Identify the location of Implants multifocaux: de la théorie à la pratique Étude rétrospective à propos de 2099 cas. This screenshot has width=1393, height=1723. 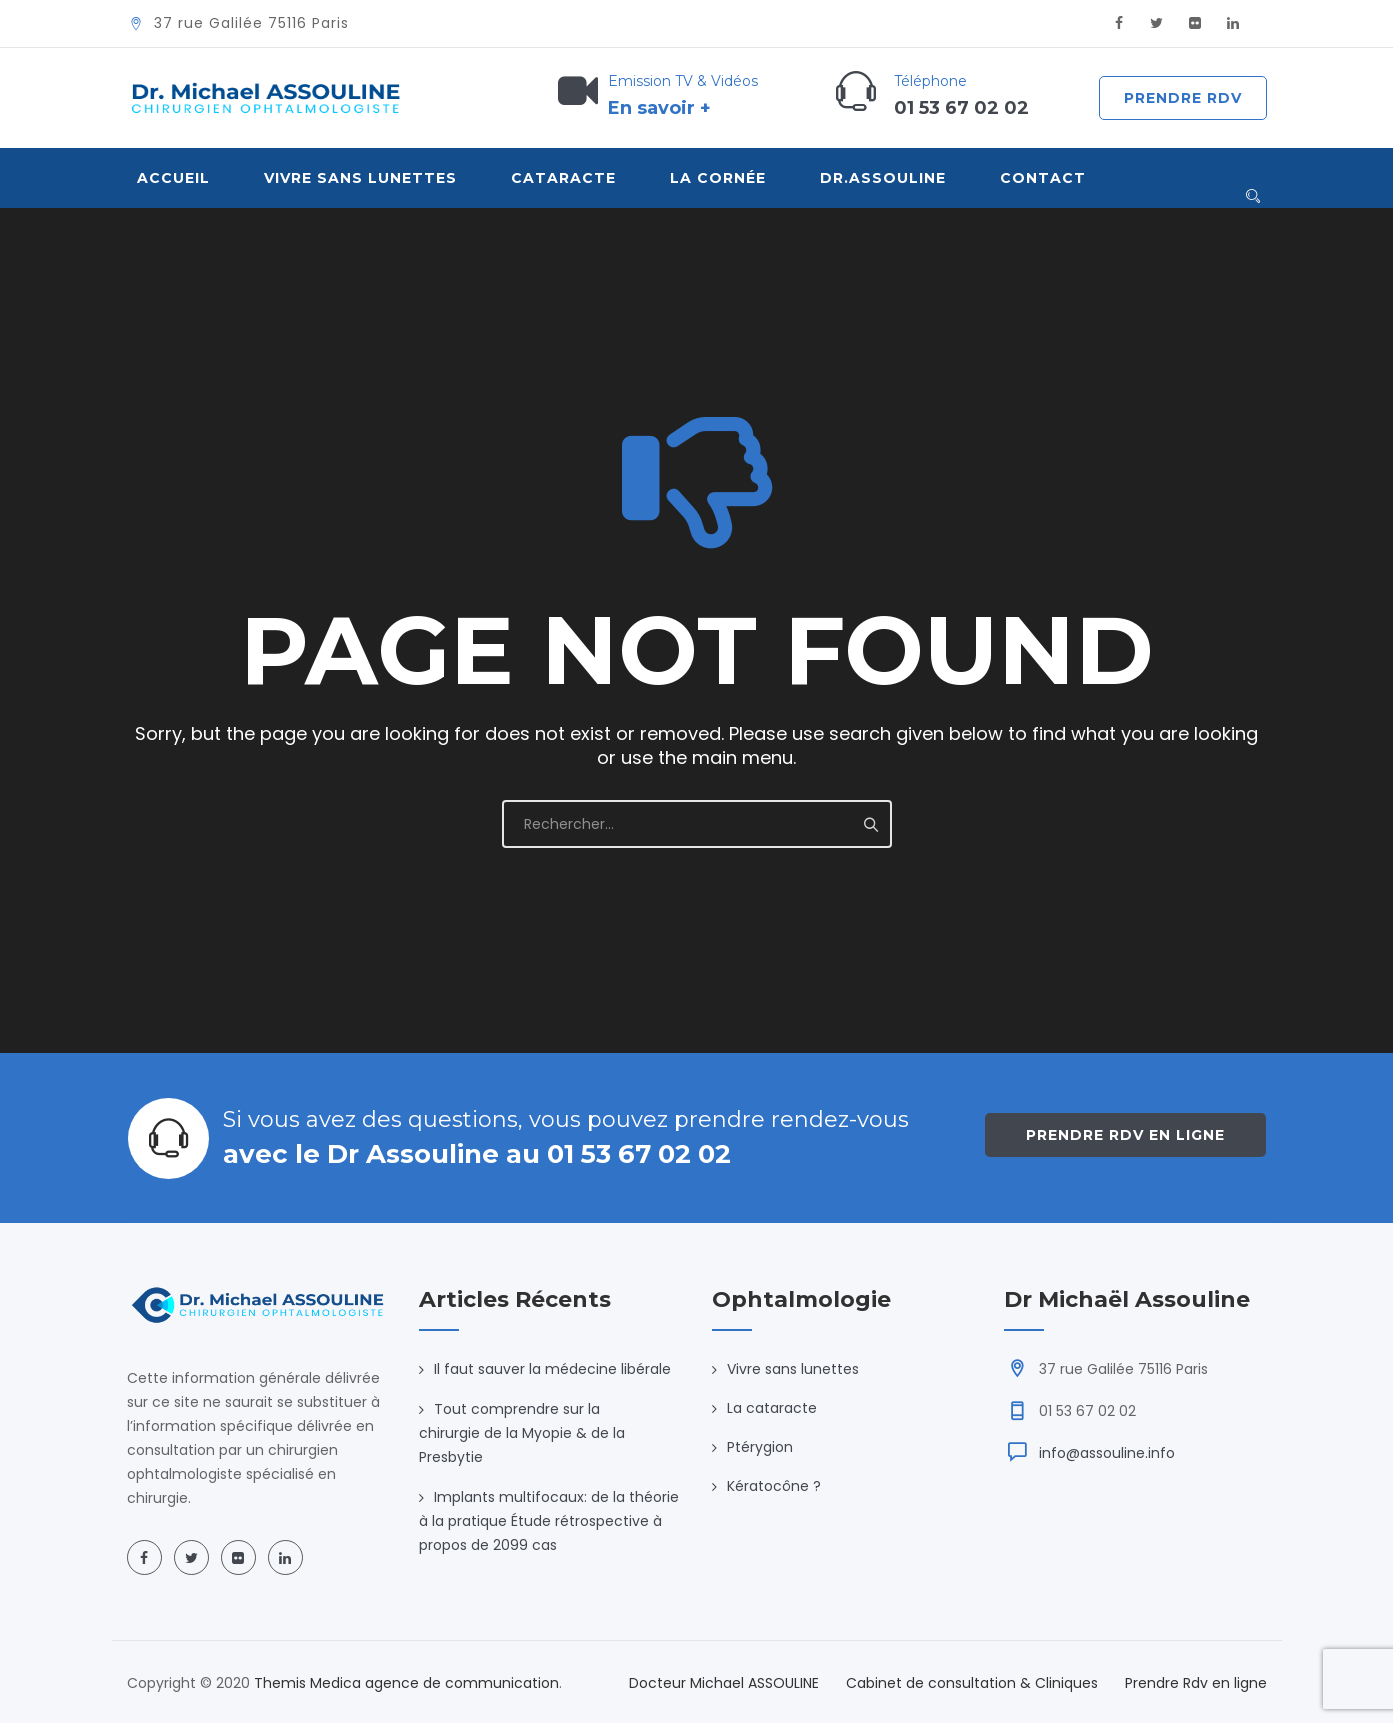
(549, 1521).